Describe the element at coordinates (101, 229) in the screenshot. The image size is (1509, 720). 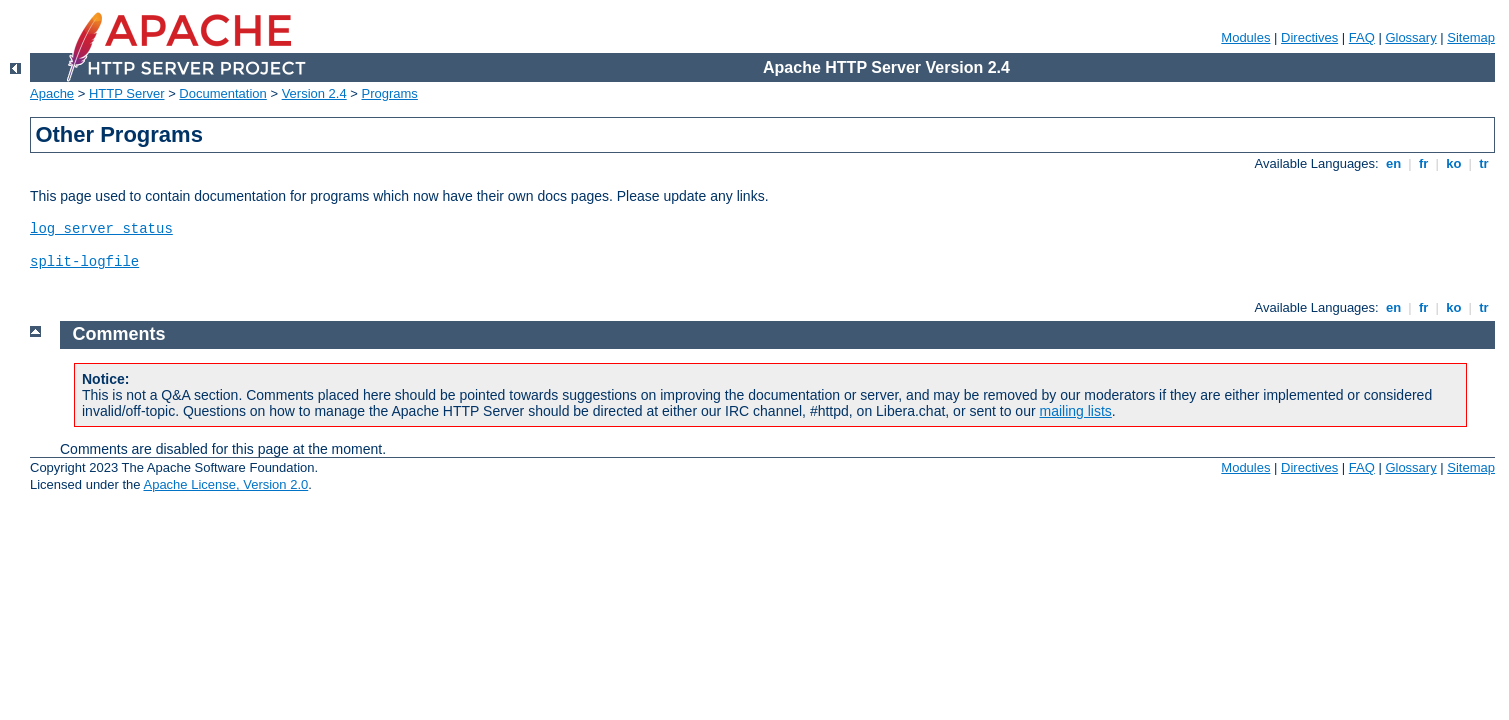
I see `log_server_status` at that location.